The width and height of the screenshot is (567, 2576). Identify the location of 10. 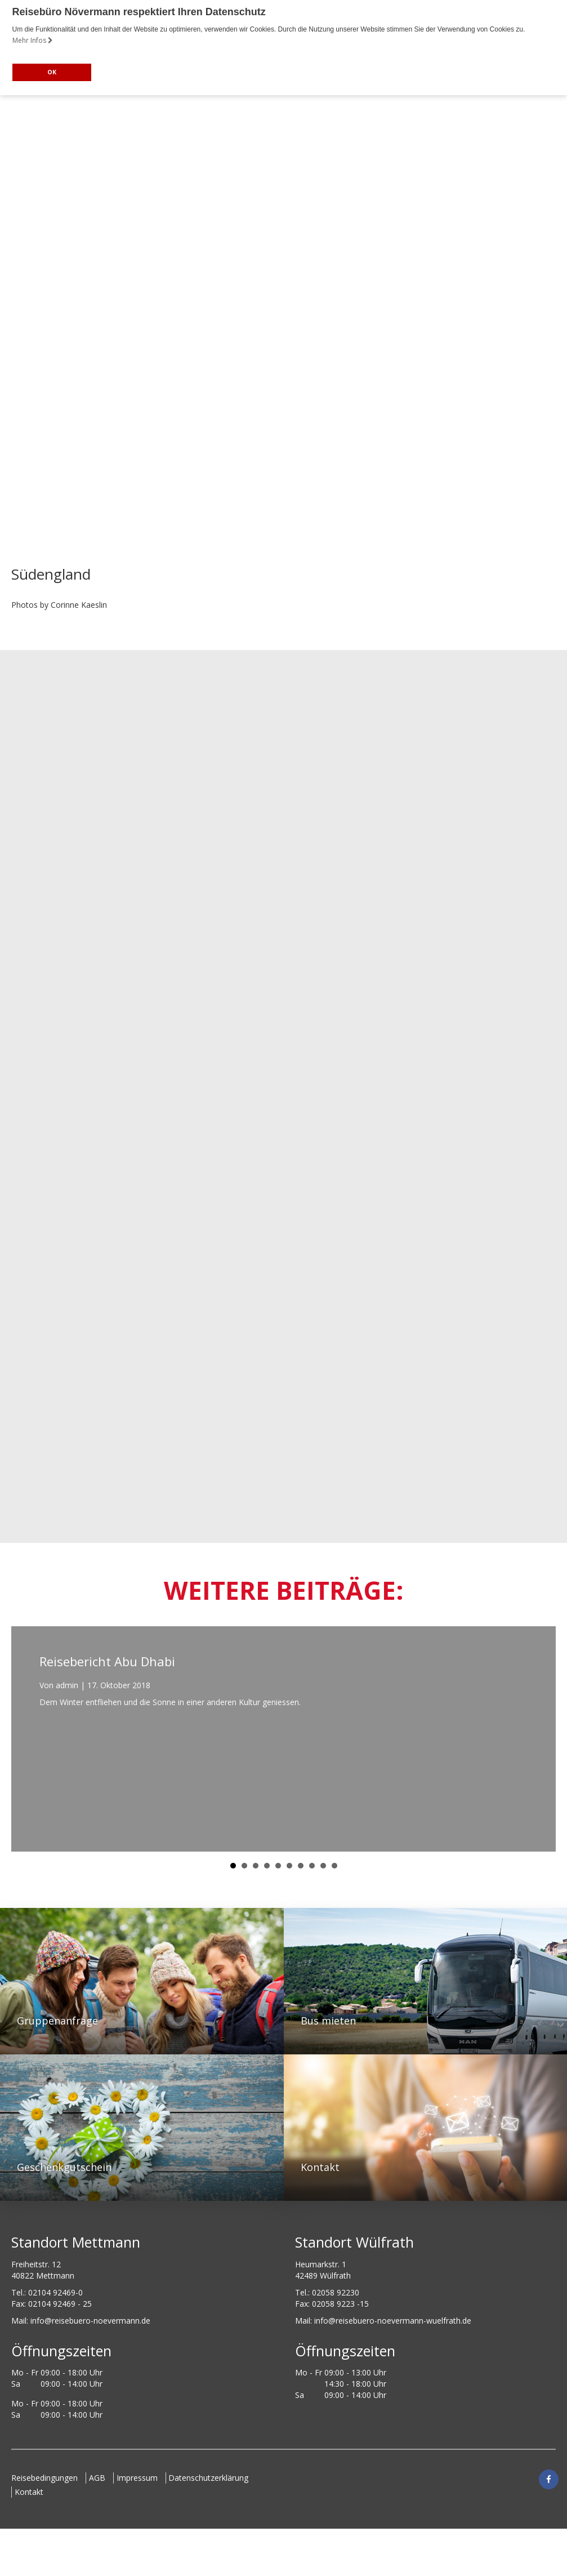
(334, 1865).